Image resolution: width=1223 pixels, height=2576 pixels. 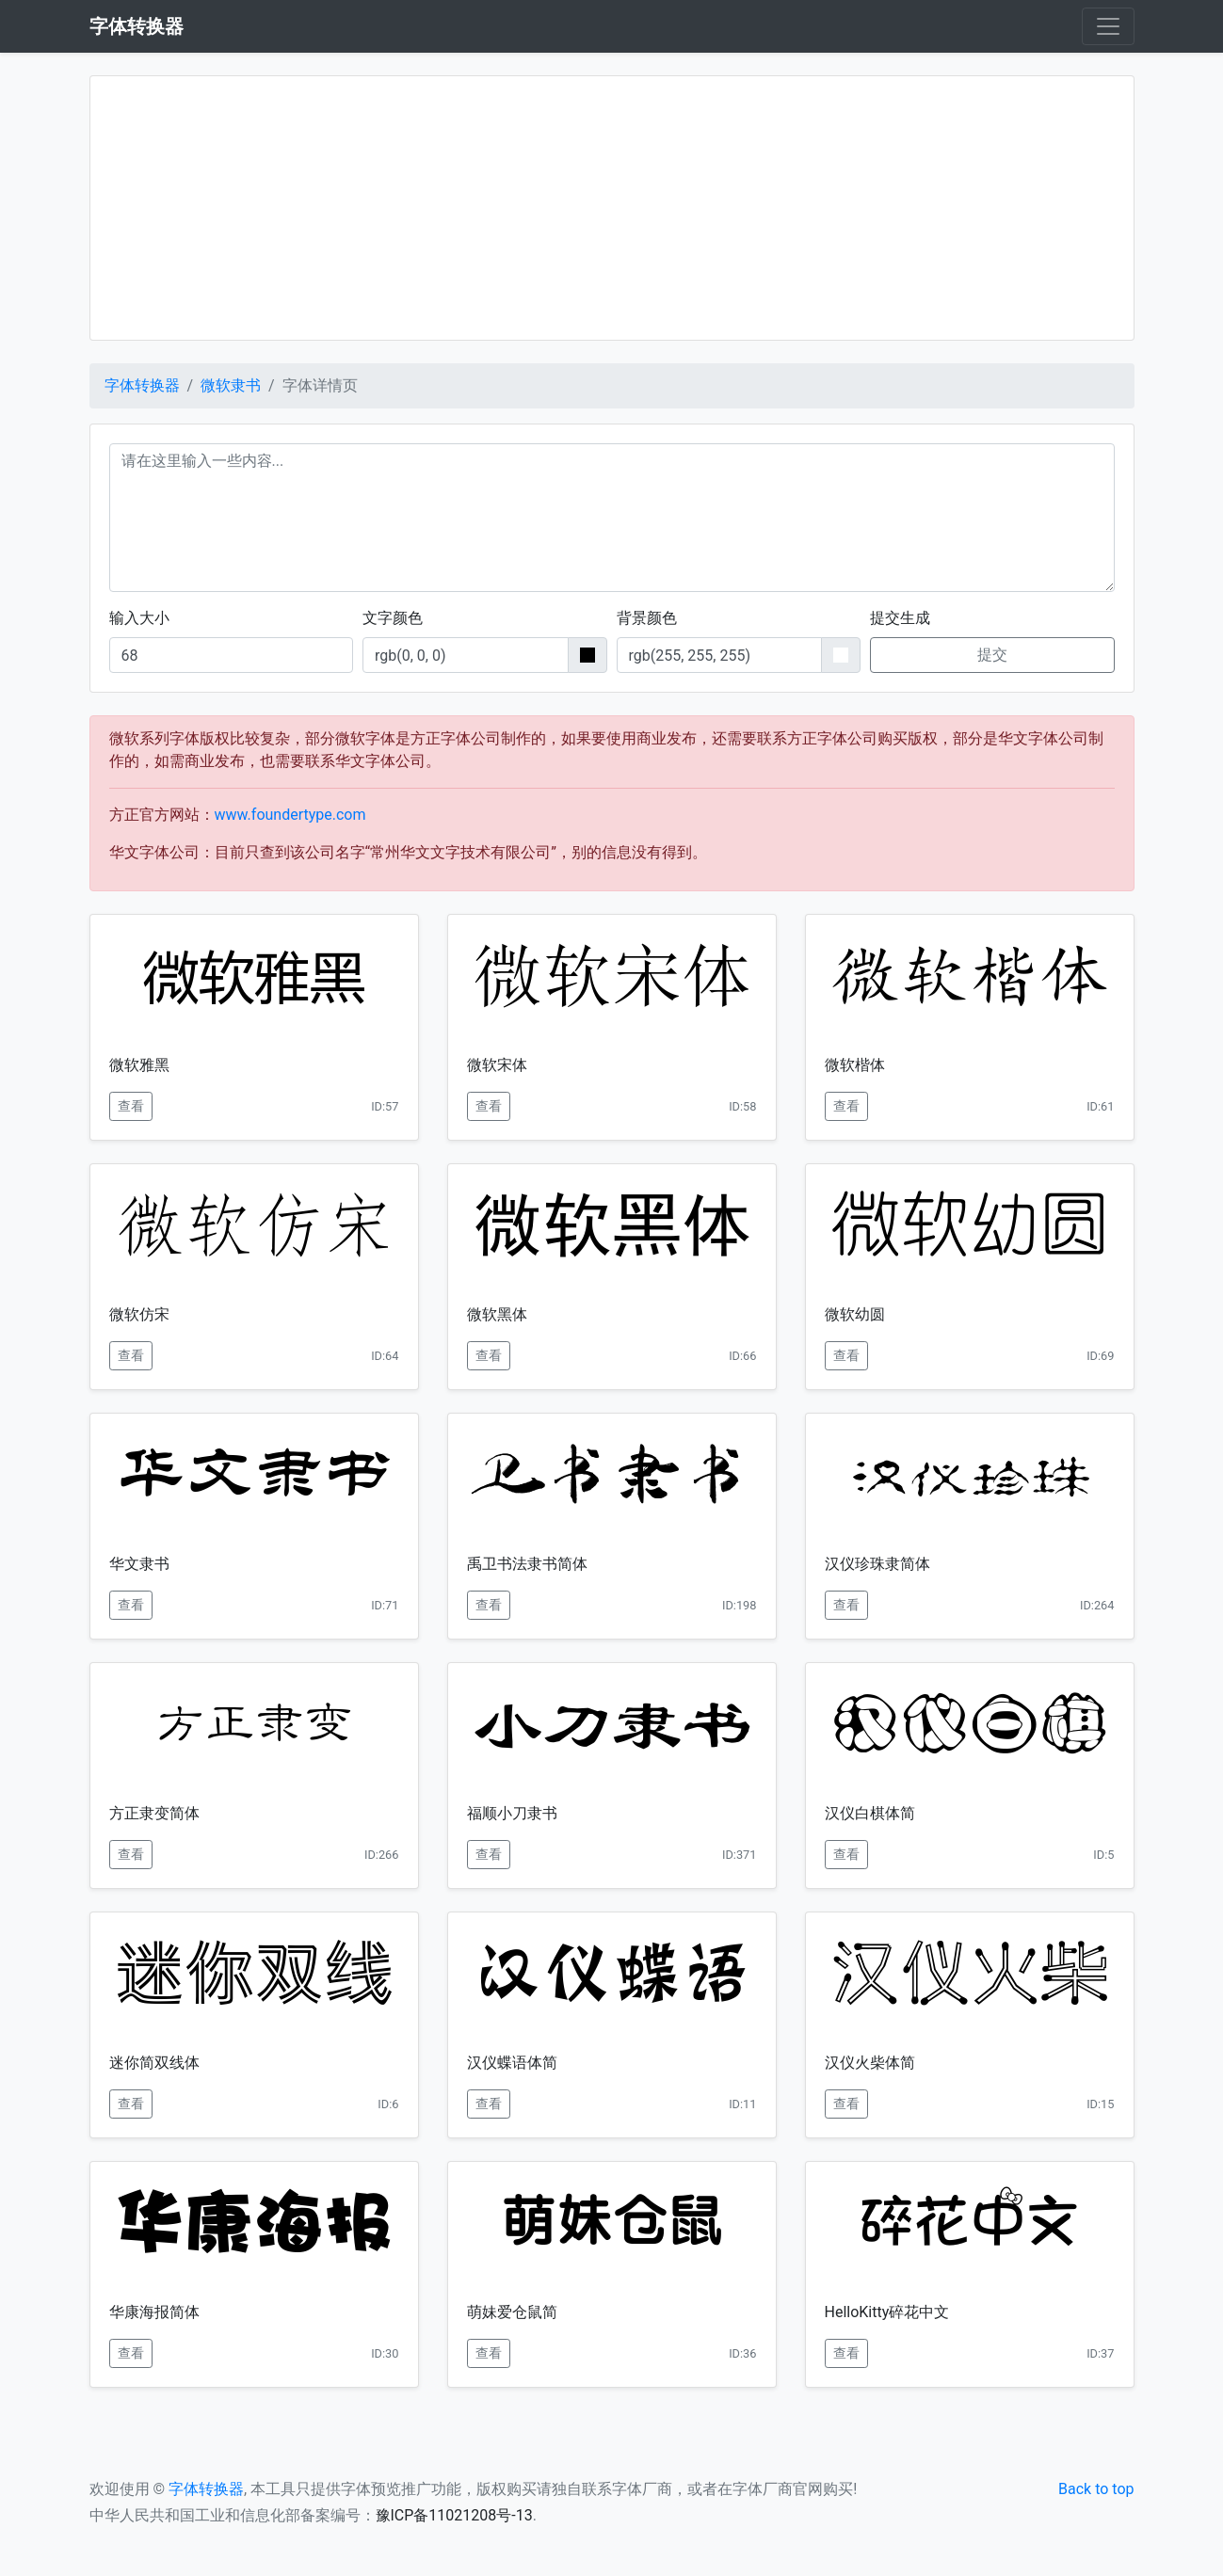 I want to click on 豫ICP备11021208号-13 [button], so click(x=454, y=2515).